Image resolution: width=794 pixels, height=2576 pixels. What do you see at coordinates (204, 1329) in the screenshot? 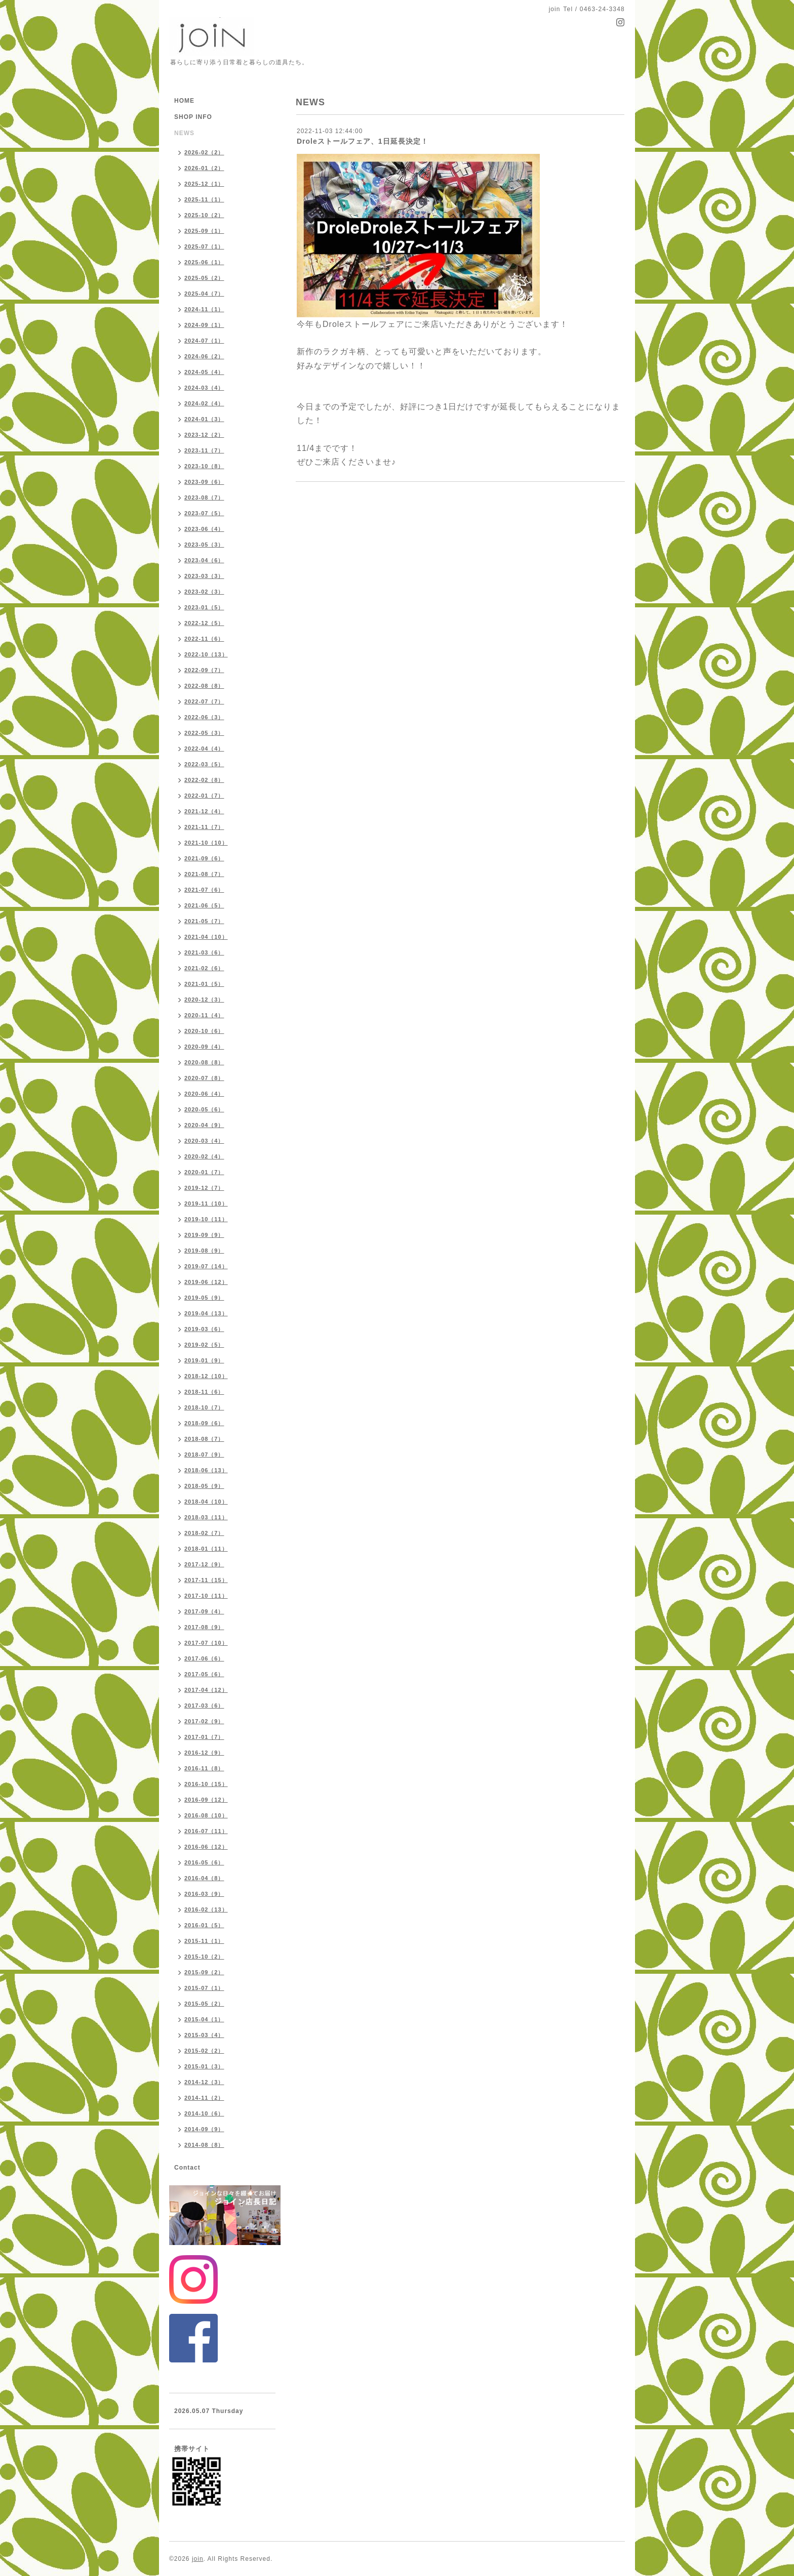
I see `2019-03（6）` at bounding box center [204, 1329].